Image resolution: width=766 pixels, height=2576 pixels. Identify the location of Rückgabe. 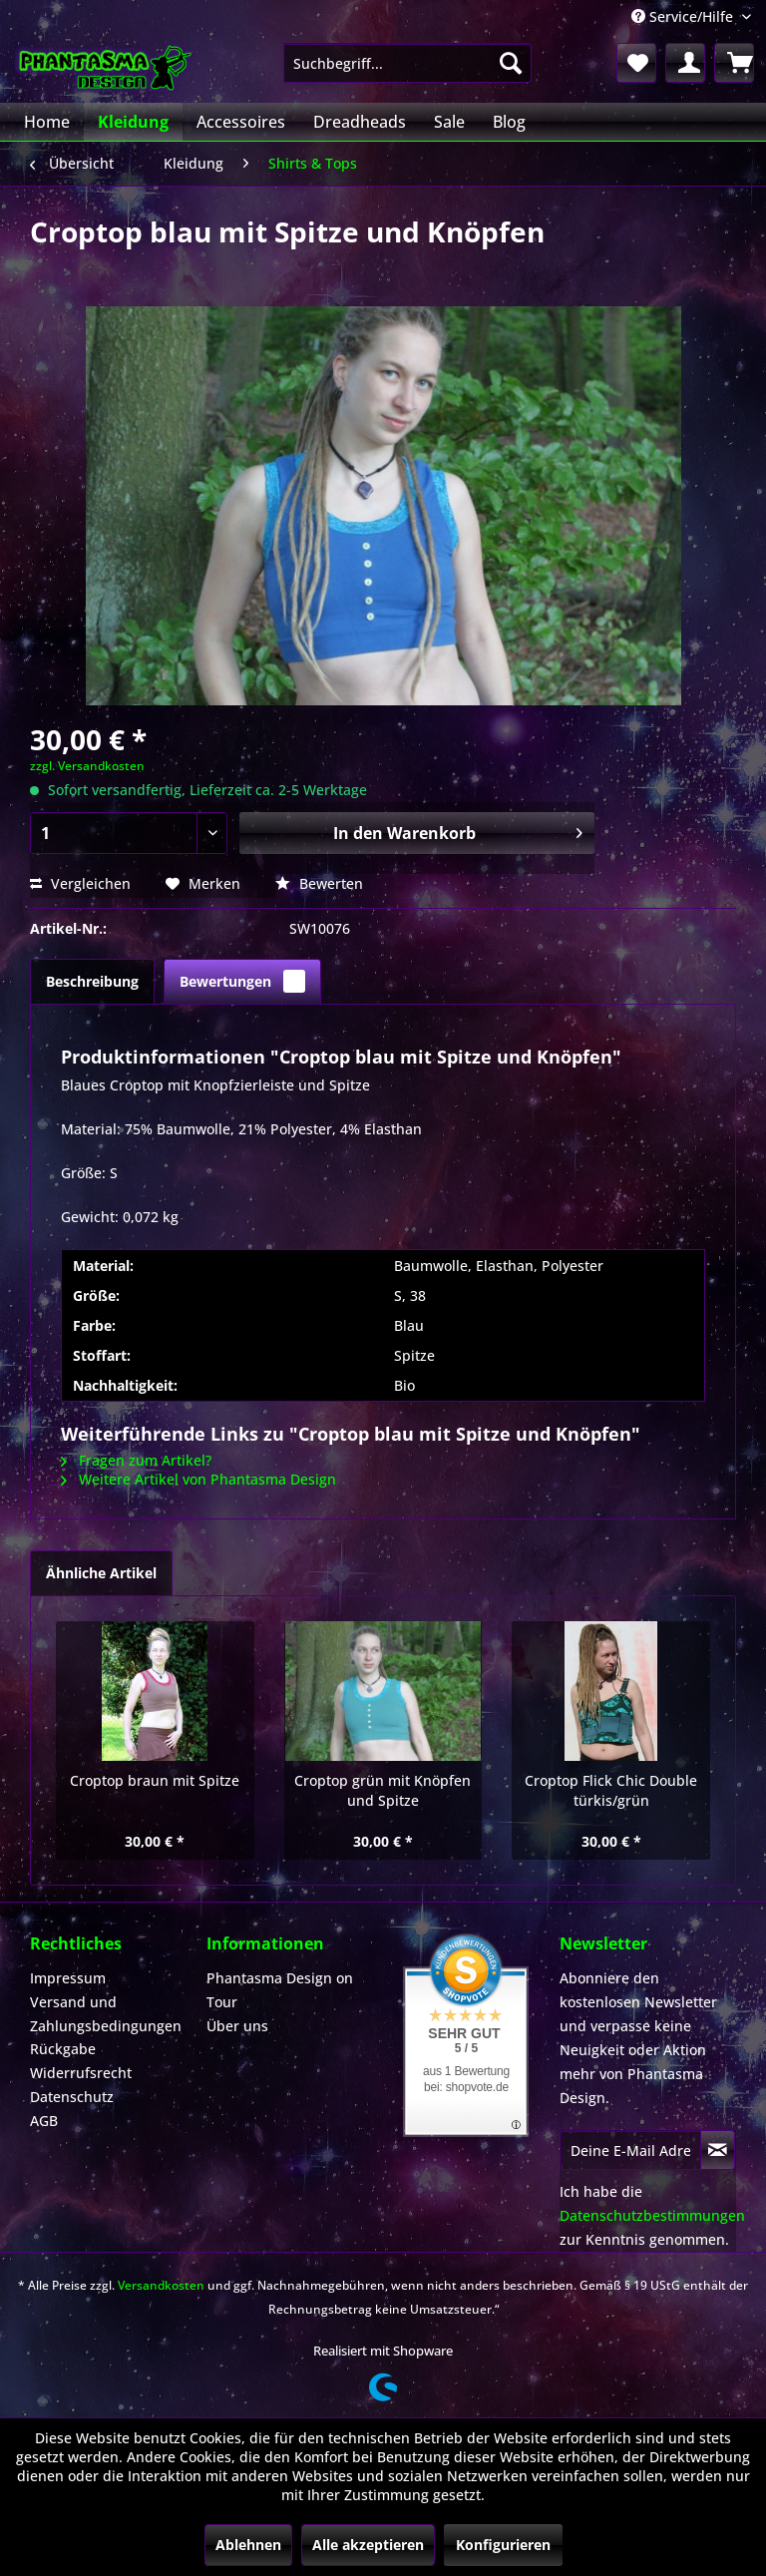
(63, 2048).